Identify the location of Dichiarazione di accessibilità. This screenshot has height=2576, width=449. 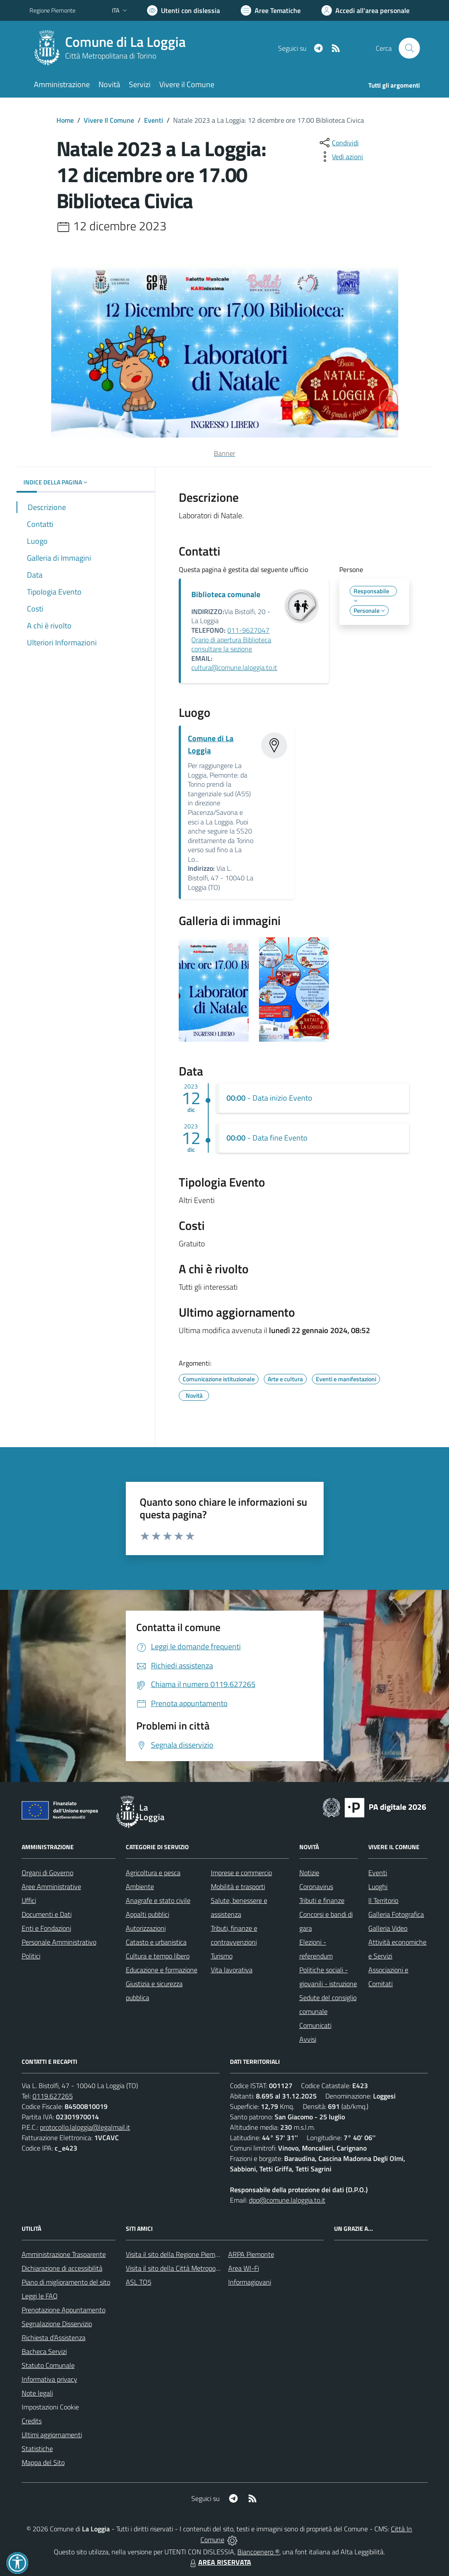
(62, 2268).